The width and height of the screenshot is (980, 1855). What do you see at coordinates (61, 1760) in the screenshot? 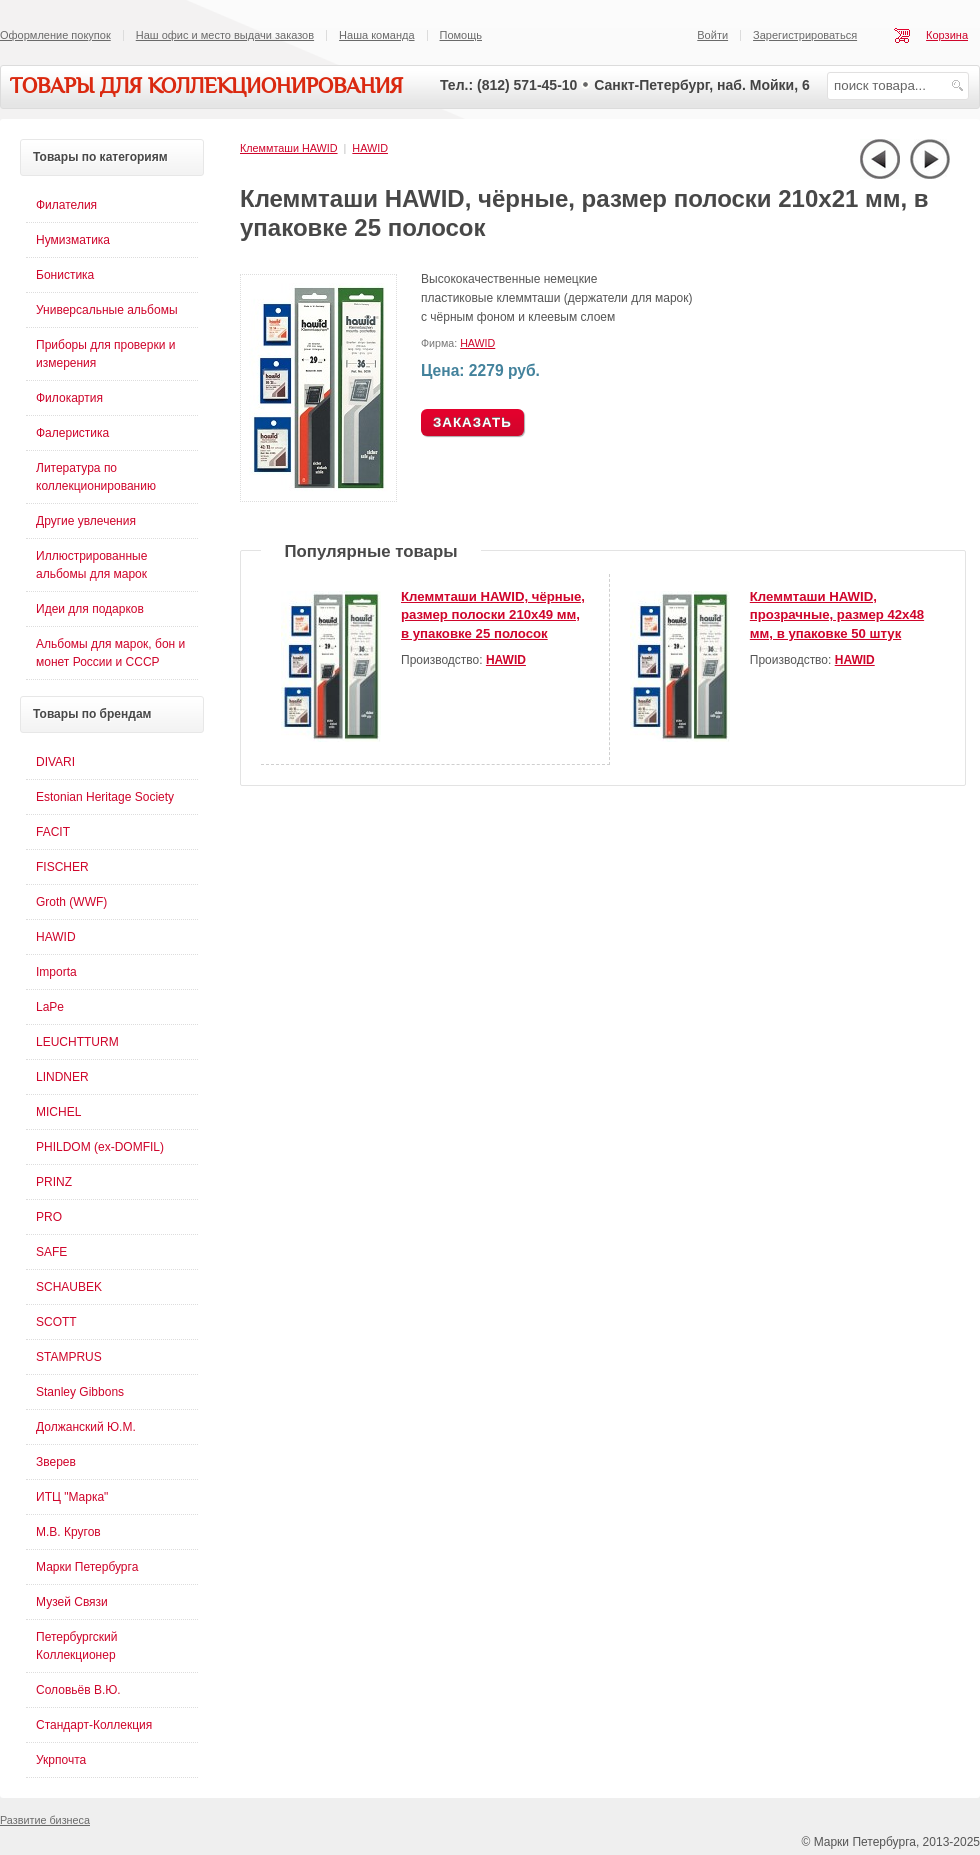
I see `Укрпочта` at bounding box center [61, 1760].